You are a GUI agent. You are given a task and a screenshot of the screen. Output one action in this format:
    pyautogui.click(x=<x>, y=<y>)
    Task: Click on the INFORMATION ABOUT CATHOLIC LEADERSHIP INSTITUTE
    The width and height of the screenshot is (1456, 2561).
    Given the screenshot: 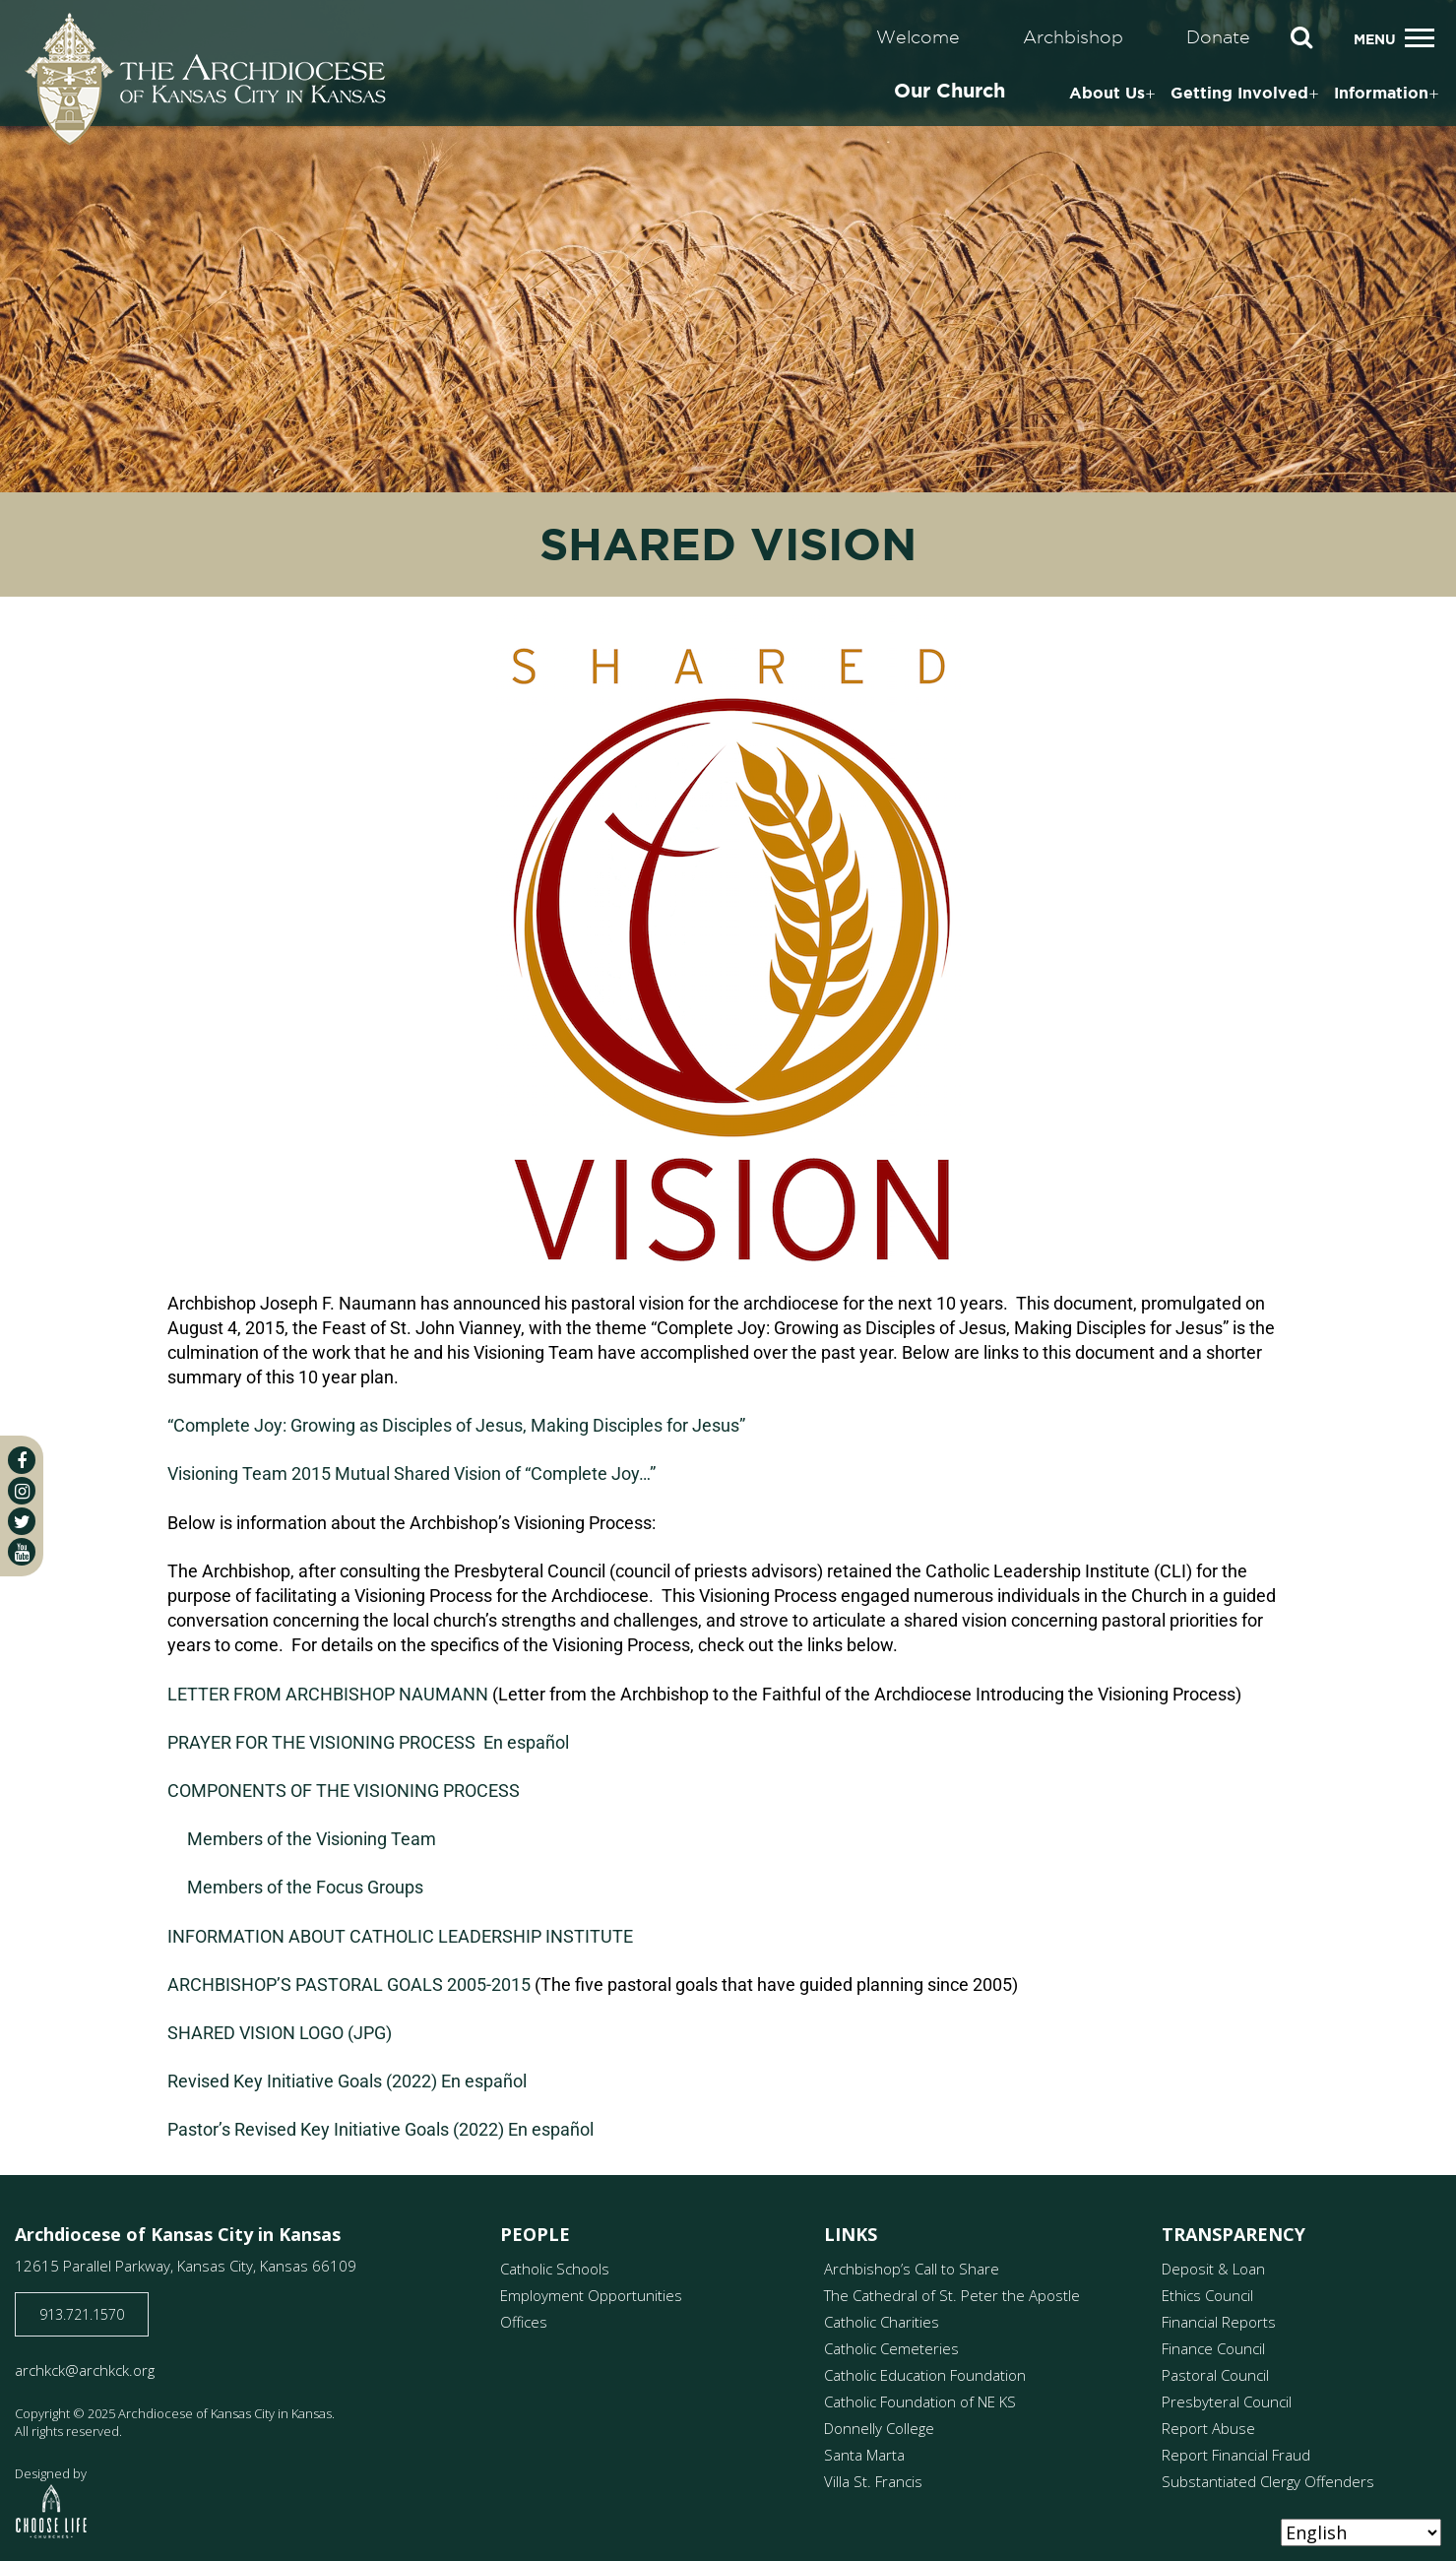 What is the action you would take?
    pyautogui.click(x=400, y=1936)
    